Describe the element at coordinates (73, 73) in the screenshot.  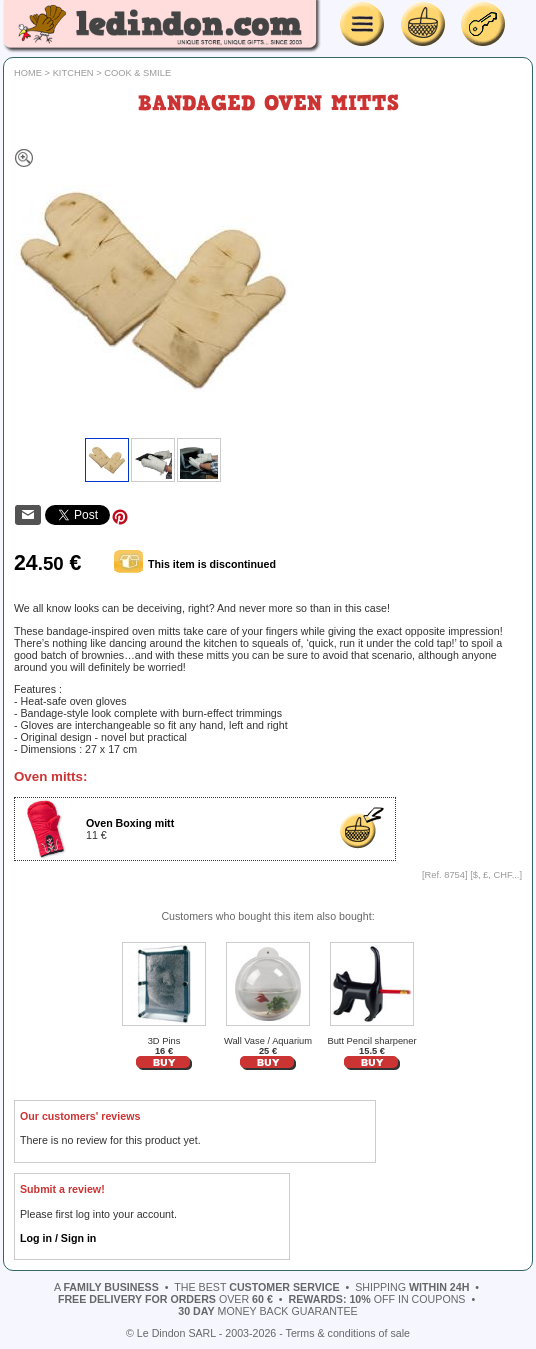
I see `Kitchen` at that location.